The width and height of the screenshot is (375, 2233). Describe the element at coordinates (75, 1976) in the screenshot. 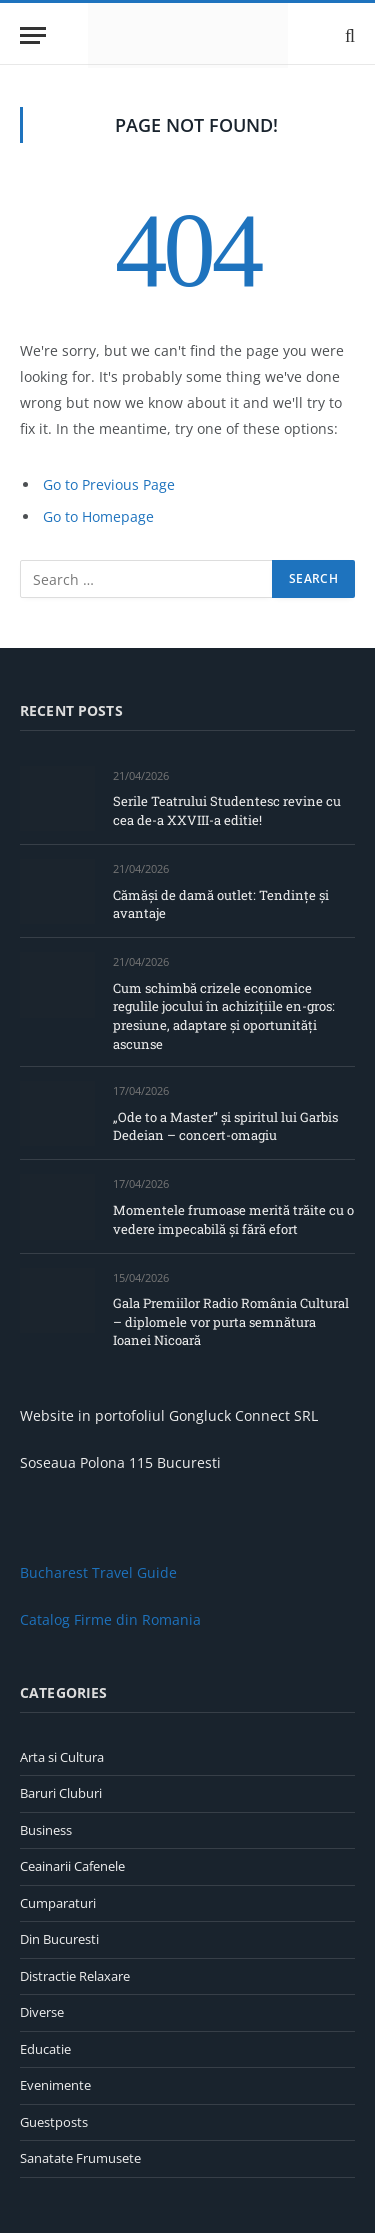

I see `Distractie Relaxare` at that location.